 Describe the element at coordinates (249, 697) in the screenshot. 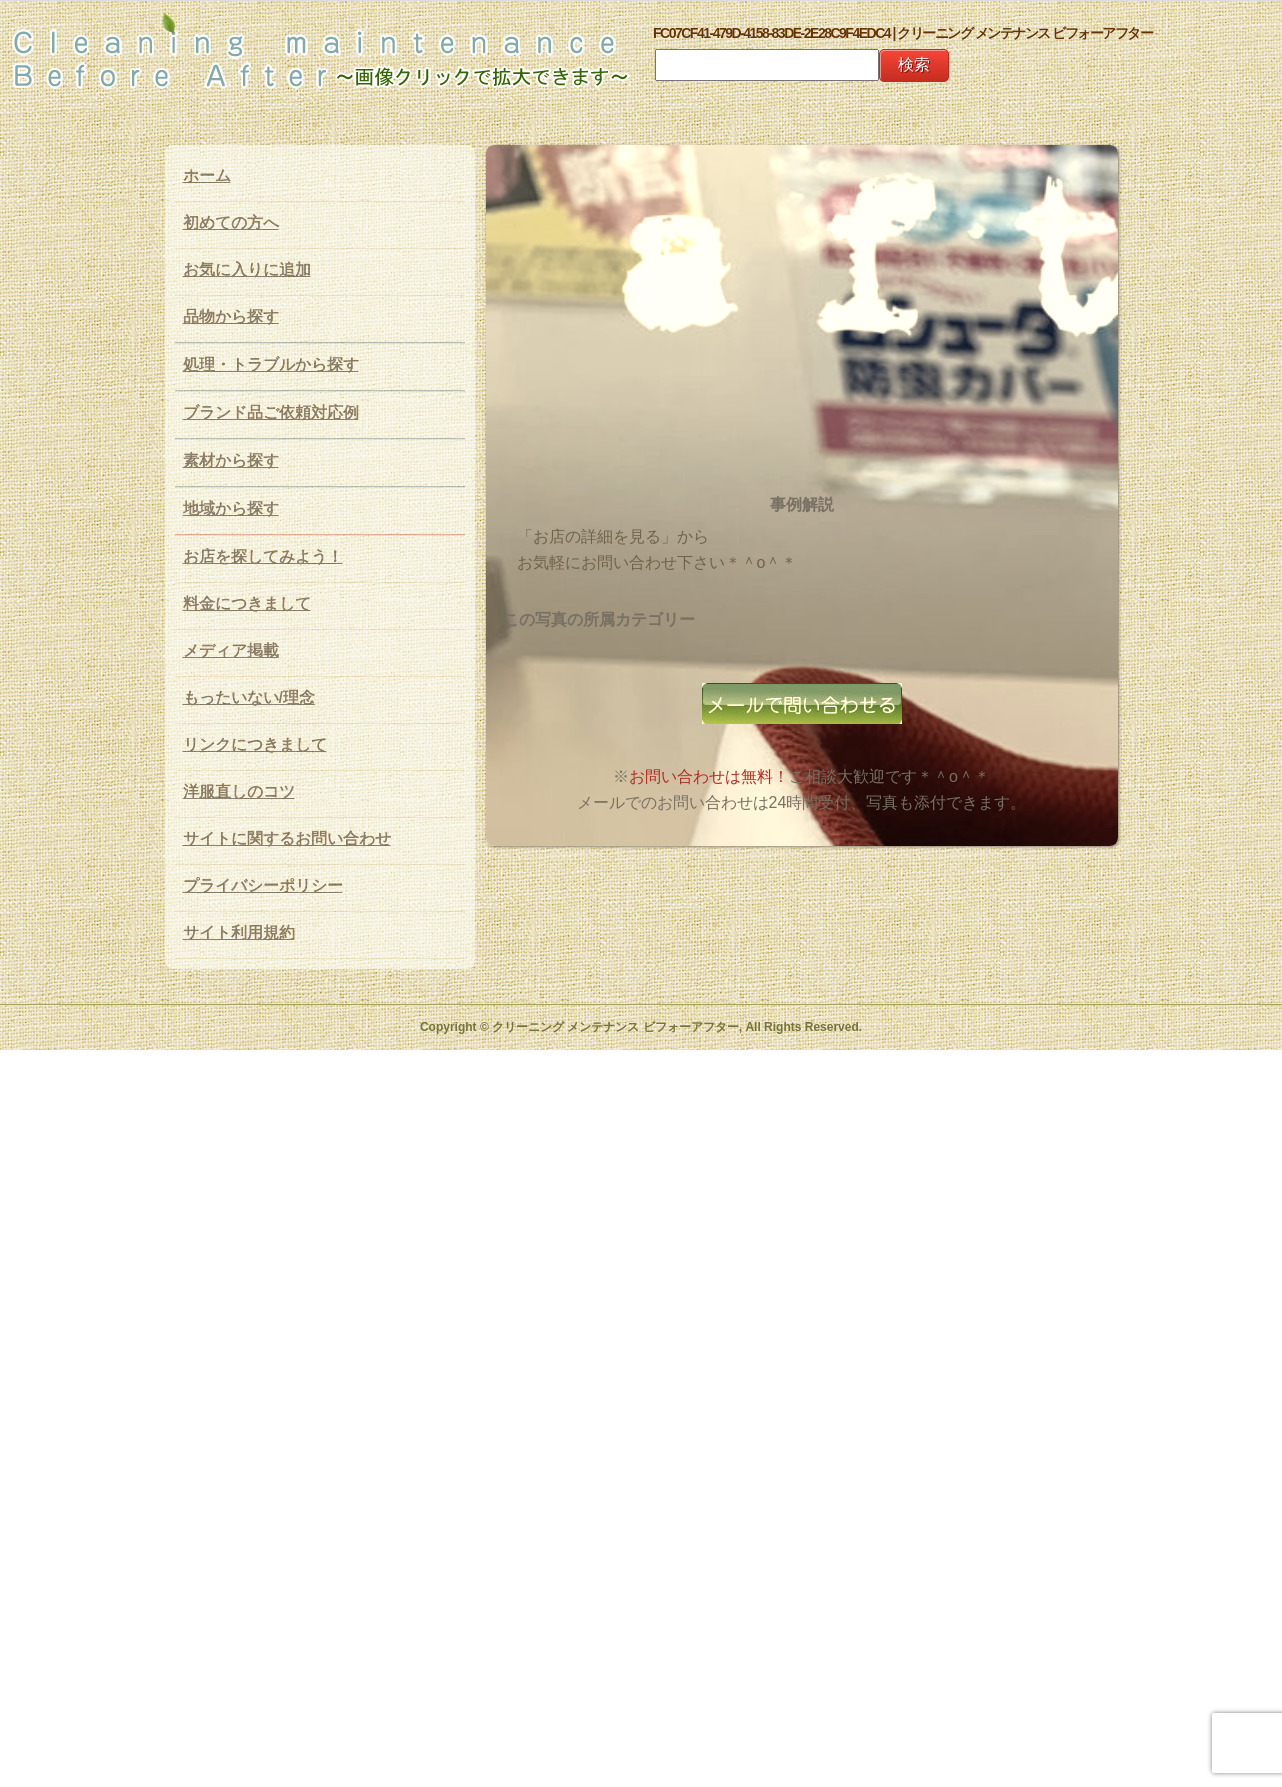

I see `もったいない/理念` at that location.